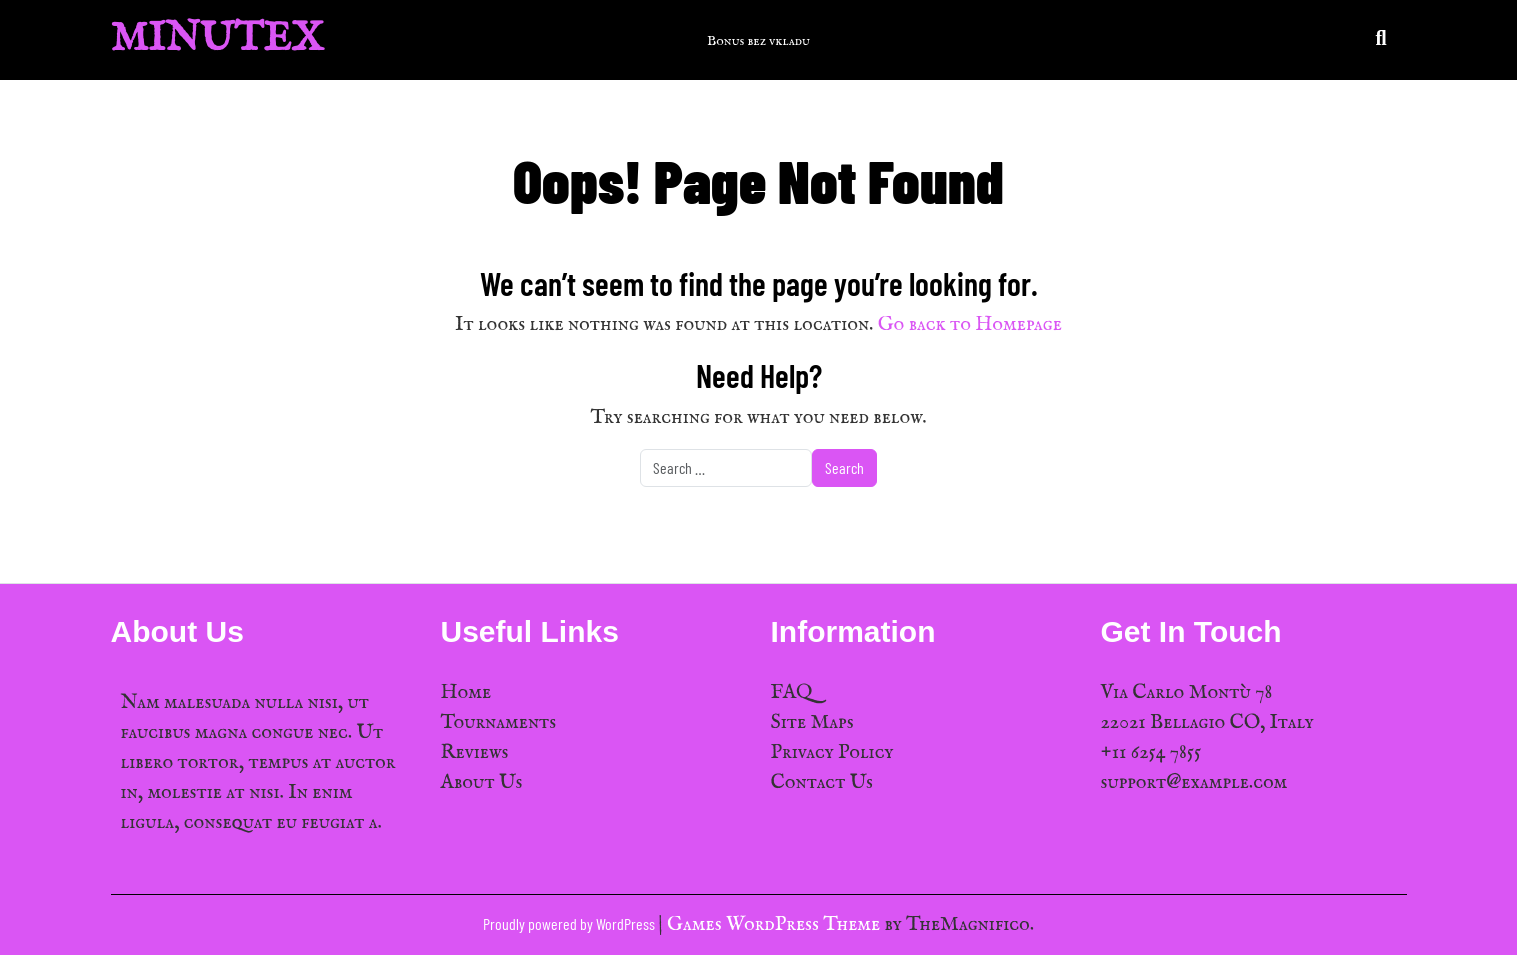 The height and width of the screenshot is (955, 1517). Describe the element at coordinates (758, 41) in the screenshot. I see `Bonus bez vkladu` at that location.